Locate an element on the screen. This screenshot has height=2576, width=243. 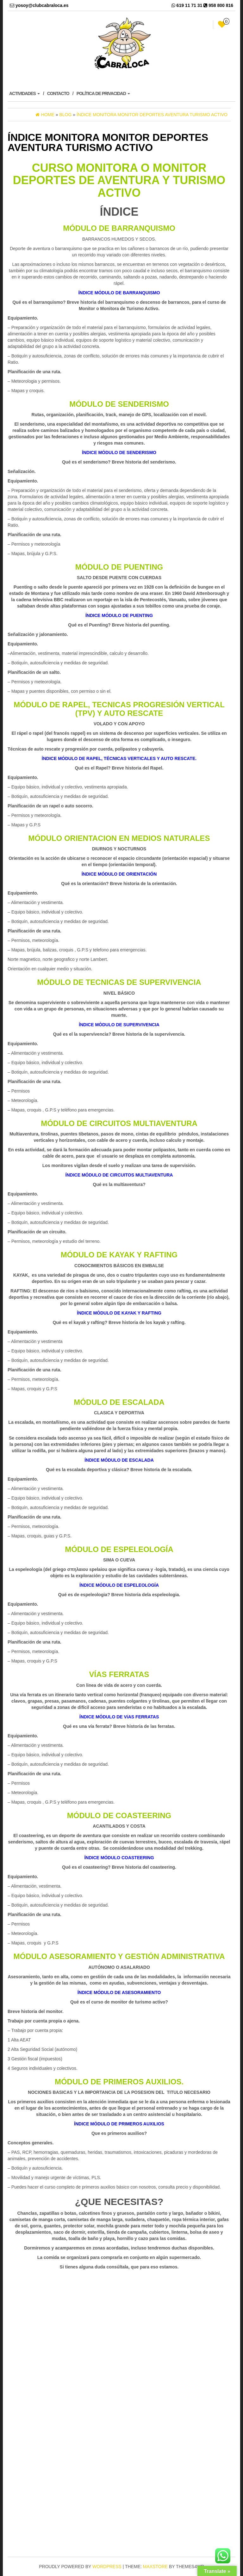
POLÍTICA DE PRIVACIDAD is located at coordinates (103, 93).